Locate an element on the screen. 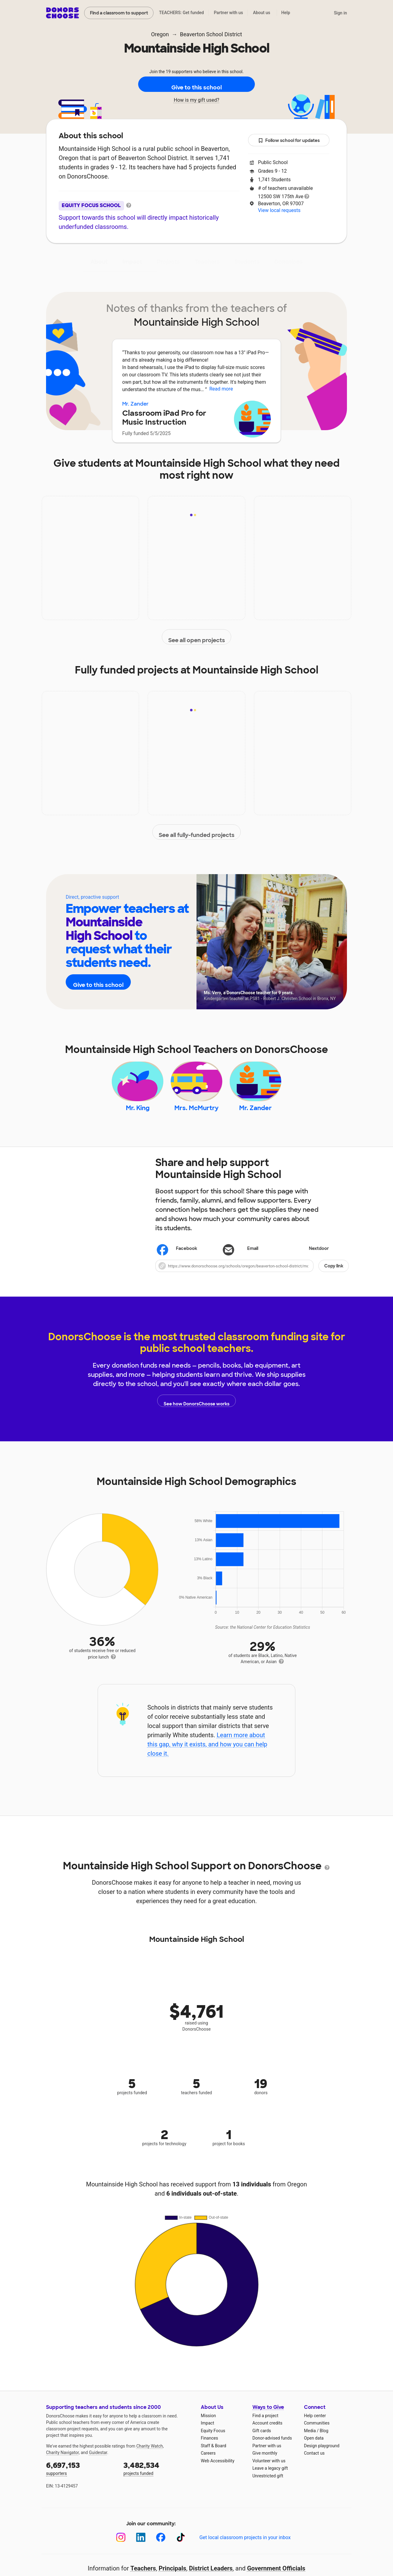  Unrestricted gift is located at coordinates (267, 2487).